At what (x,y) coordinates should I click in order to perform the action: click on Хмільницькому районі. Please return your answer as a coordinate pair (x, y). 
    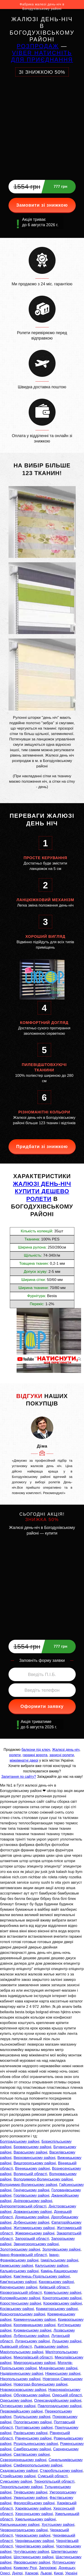
    Looking at the image, I should click on (19, 2524).